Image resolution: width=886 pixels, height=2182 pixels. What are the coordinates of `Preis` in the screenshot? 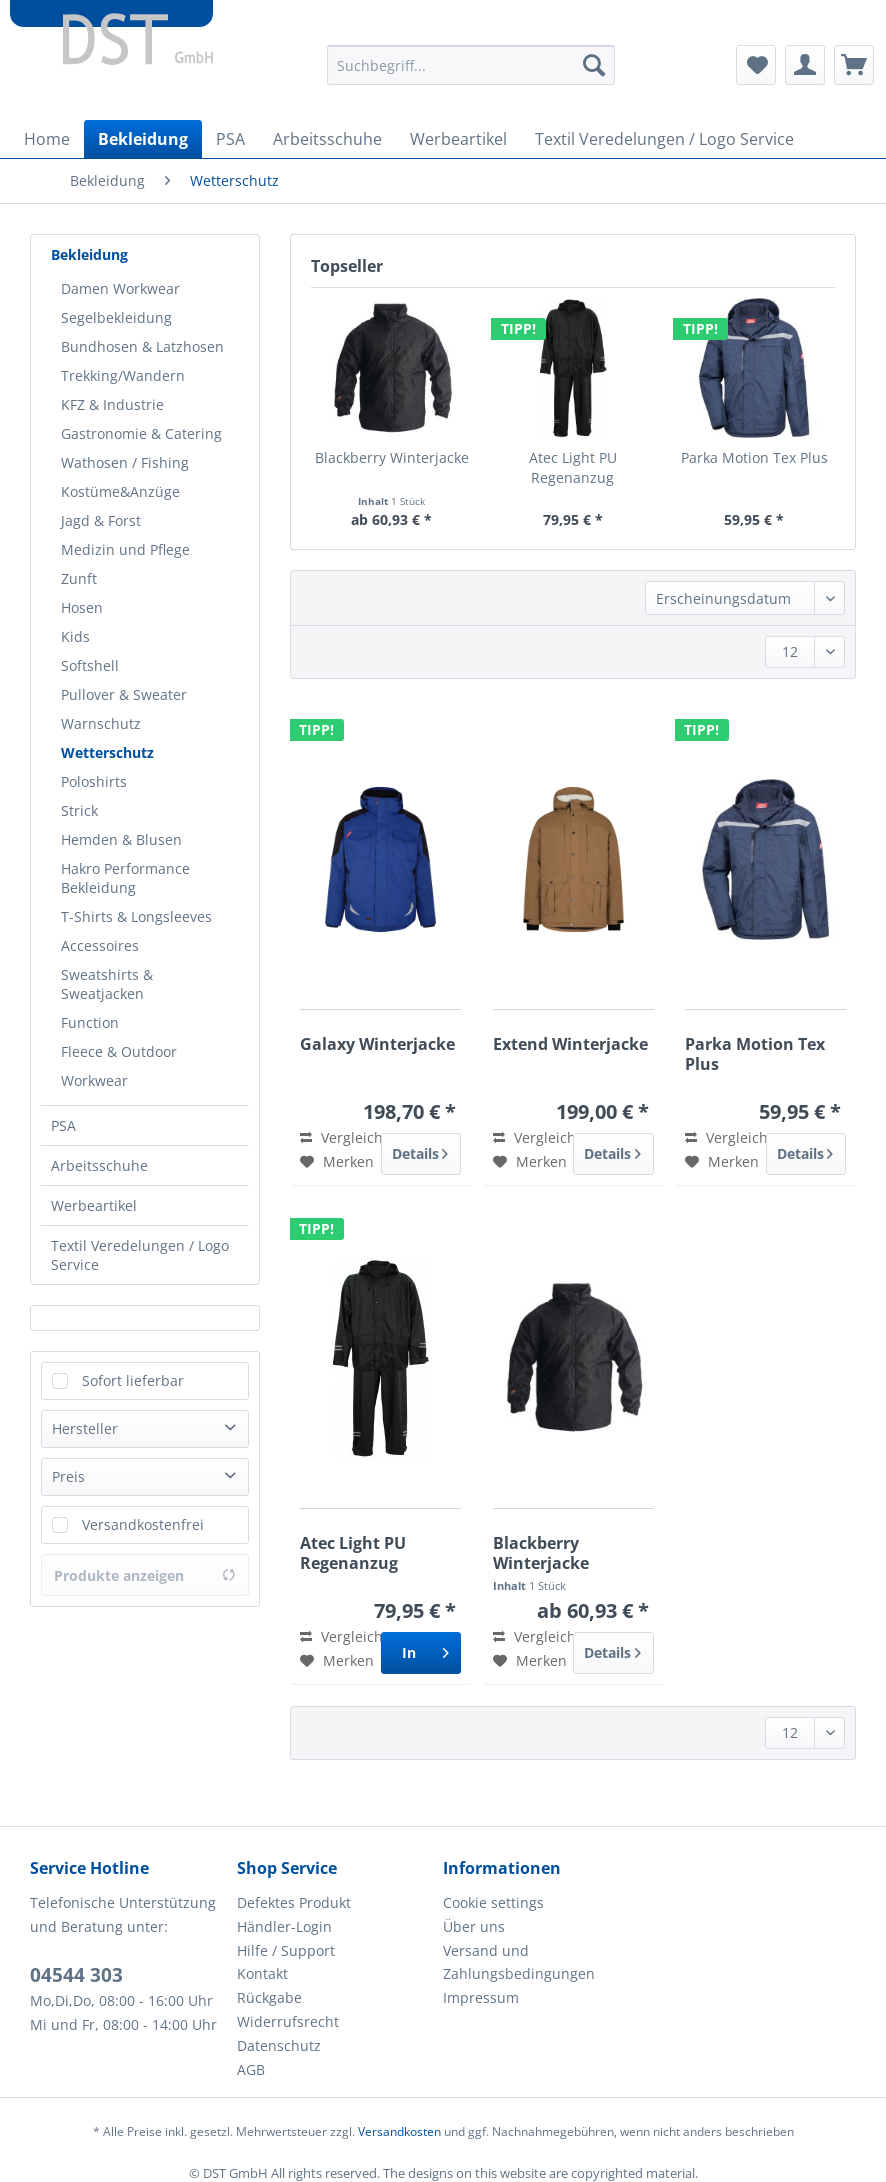 It's located at (68, 1476).